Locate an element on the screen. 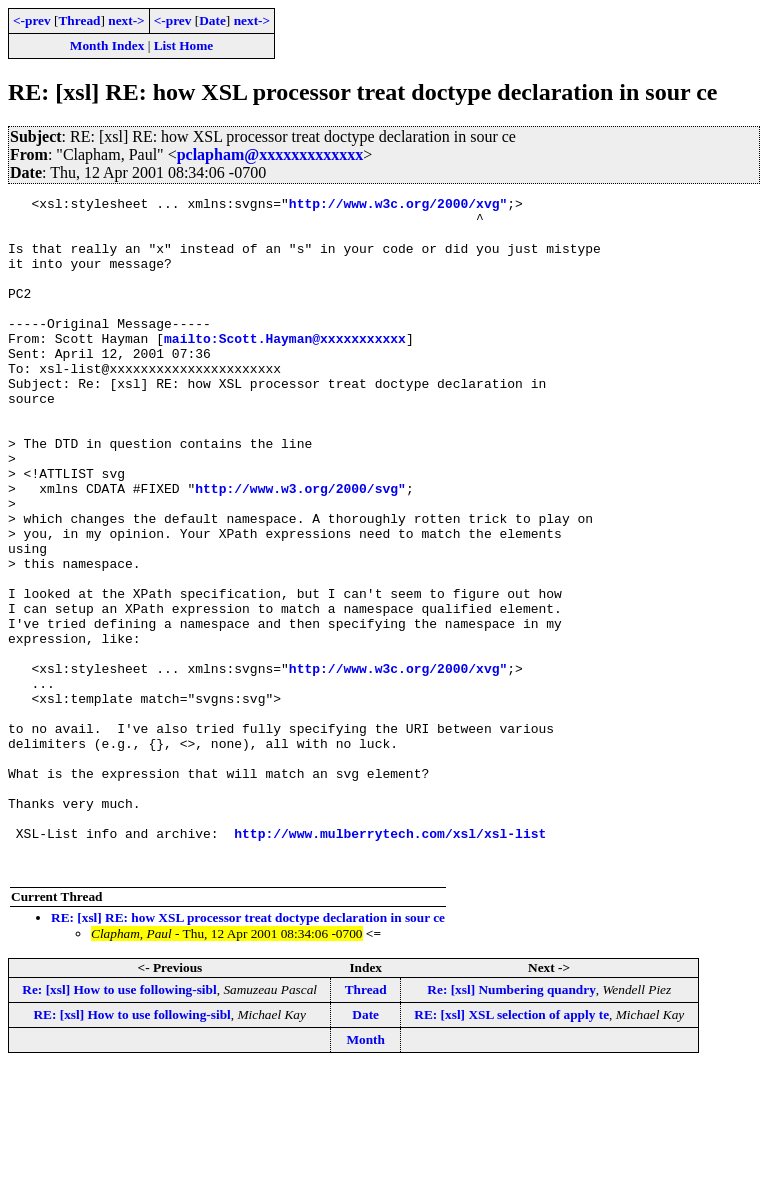  RE: [xsl] RE: how XSL processor treat doctype declaration in sour ce is located at coordinates (248, 1052).